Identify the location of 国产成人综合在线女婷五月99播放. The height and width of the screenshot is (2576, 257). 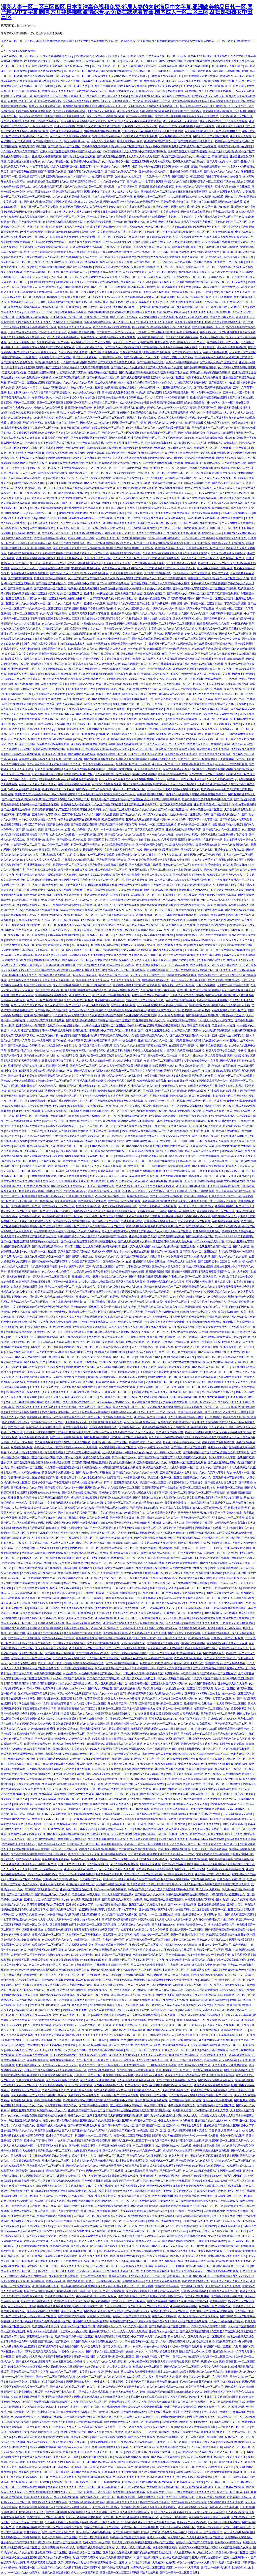
(53, 2421).